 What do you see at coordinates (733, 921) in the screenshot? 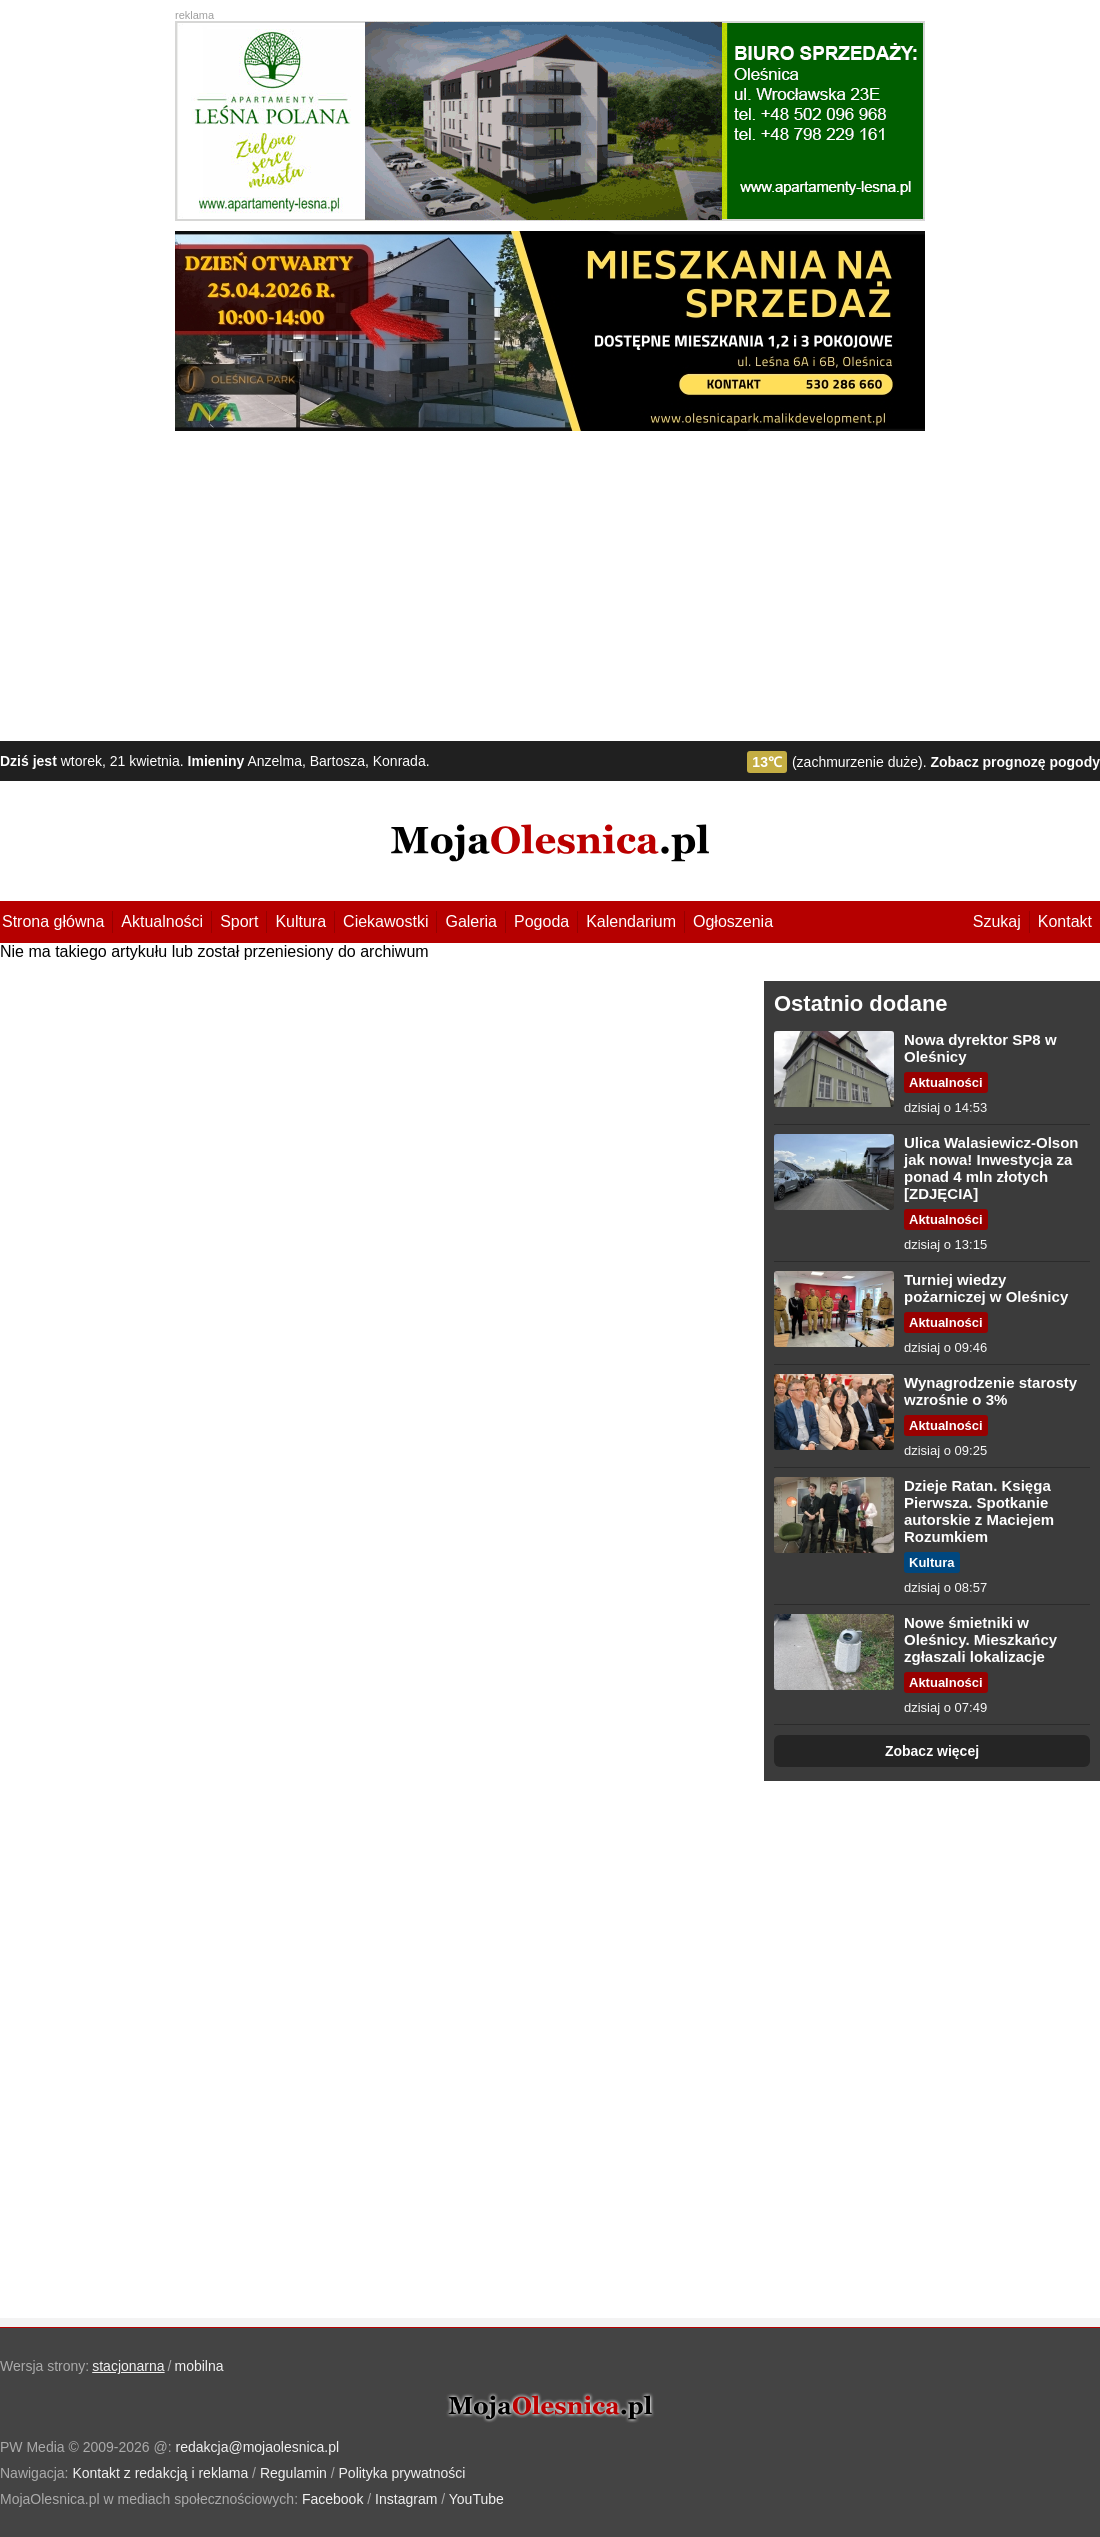
I see `Ogłoszenia` at bounding box center [733, 921].